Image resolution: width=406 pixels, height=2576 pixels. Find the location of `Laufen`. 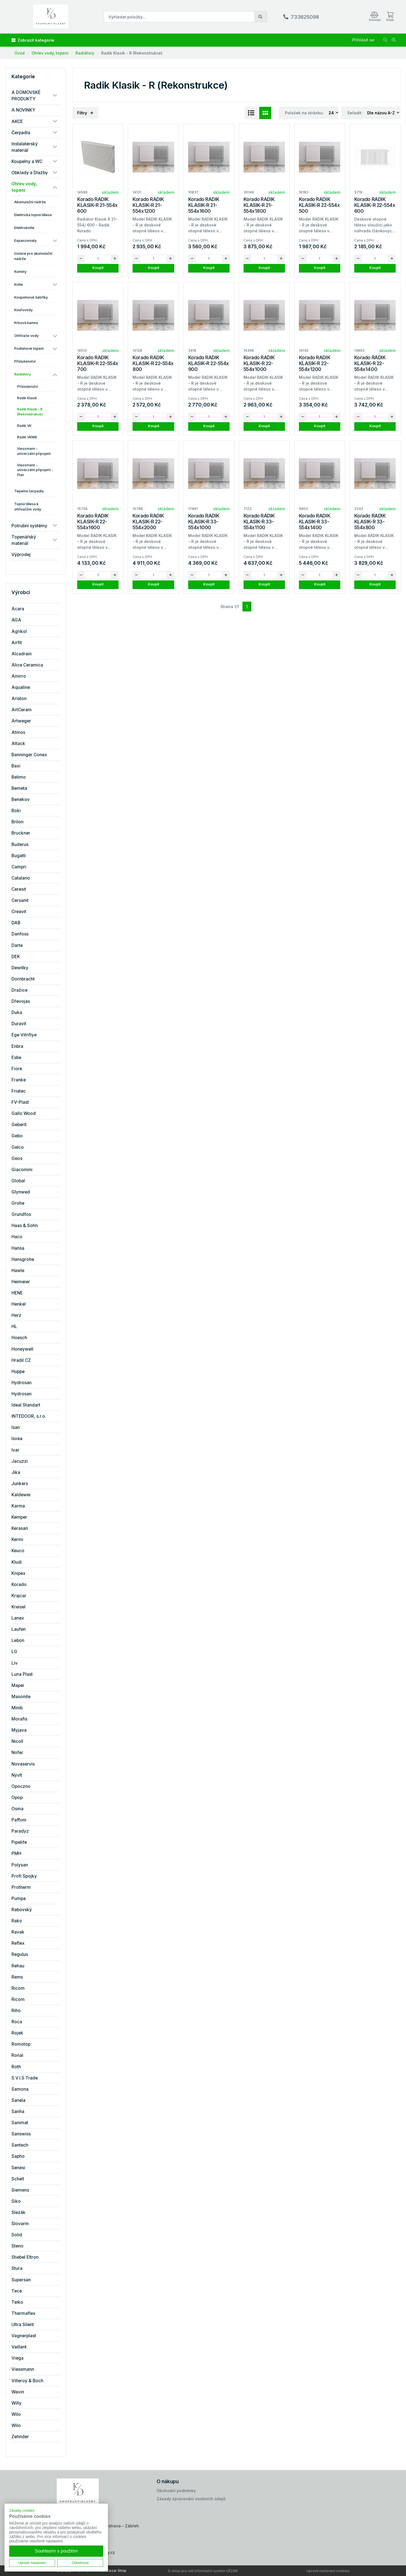

Laufen is located at coordinates (18, 1629).